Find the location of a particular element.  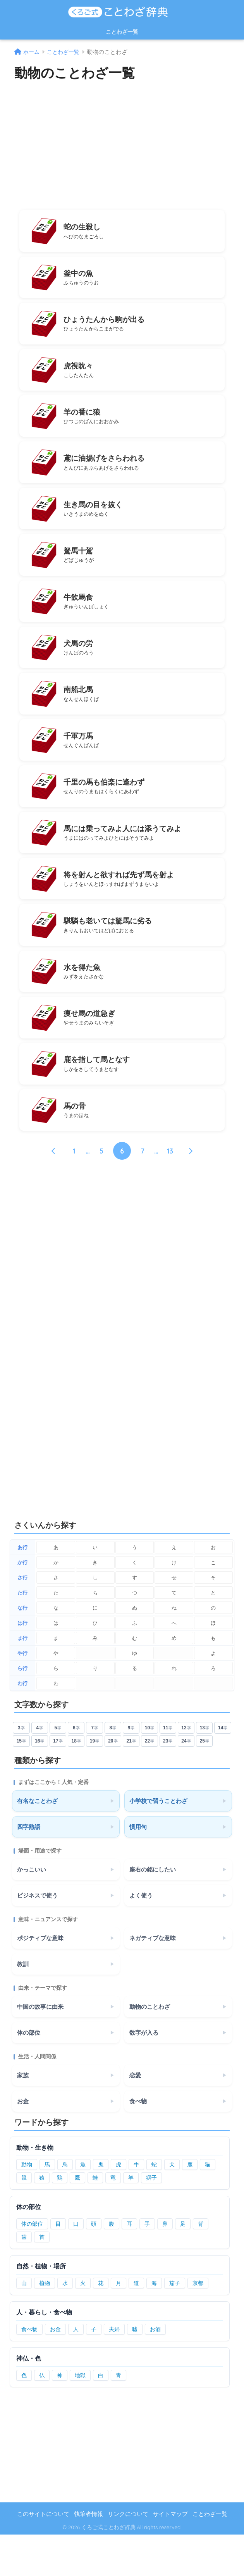

さ行 is located at coordinates (22, 1619).